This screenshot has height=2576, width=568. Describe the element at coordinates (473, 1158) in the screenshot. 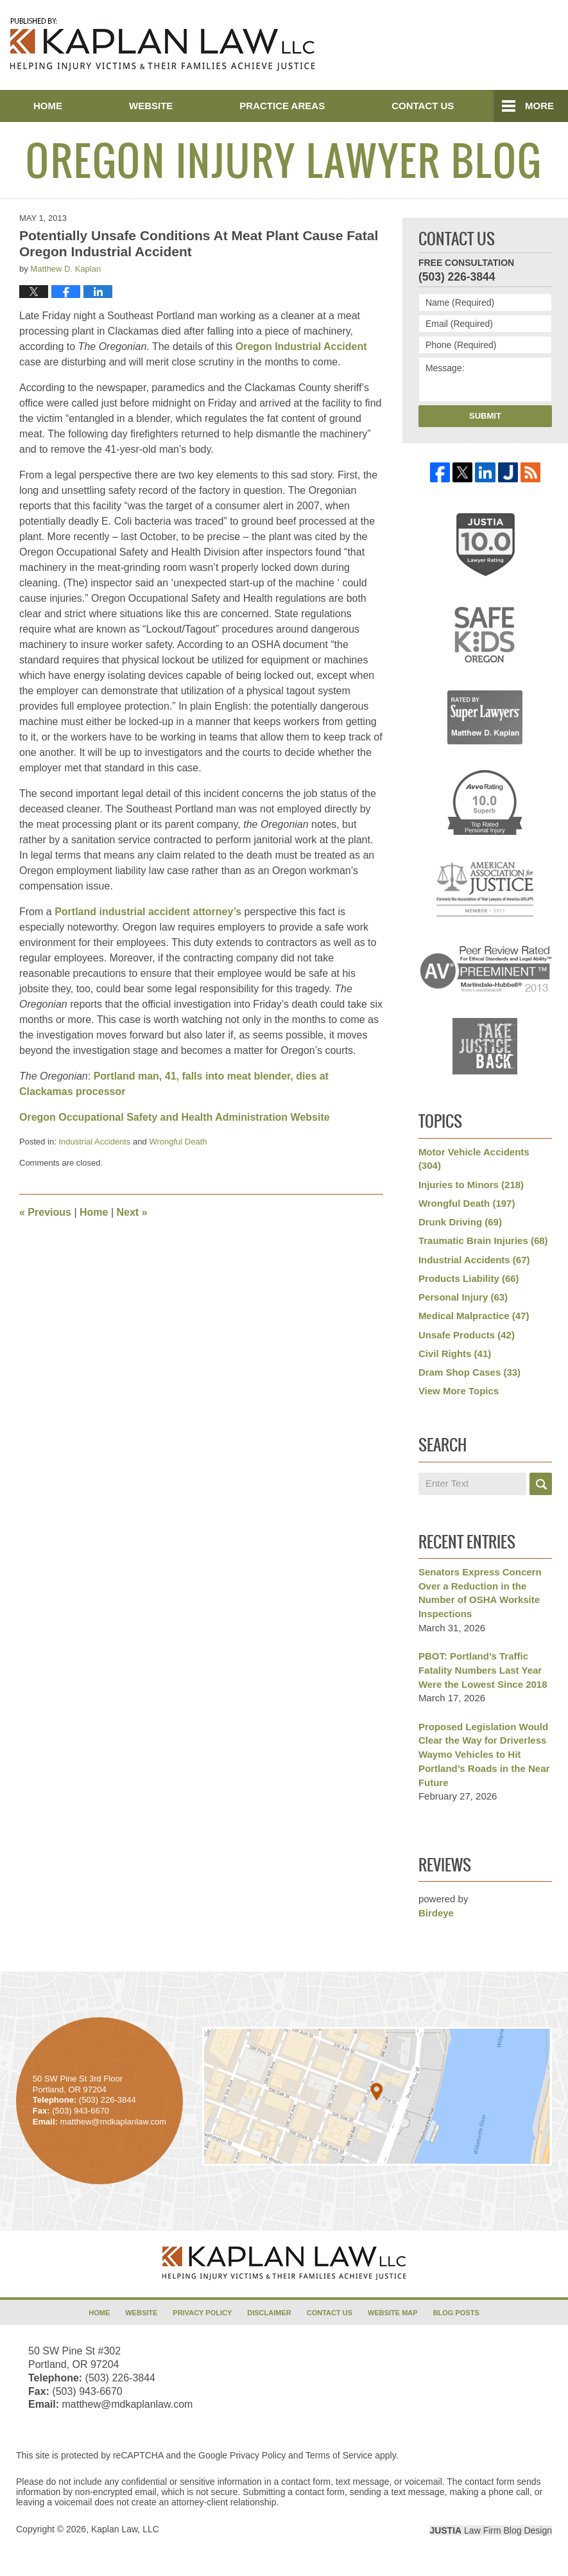

I see `Motor Vehicle Accidents` at that location.